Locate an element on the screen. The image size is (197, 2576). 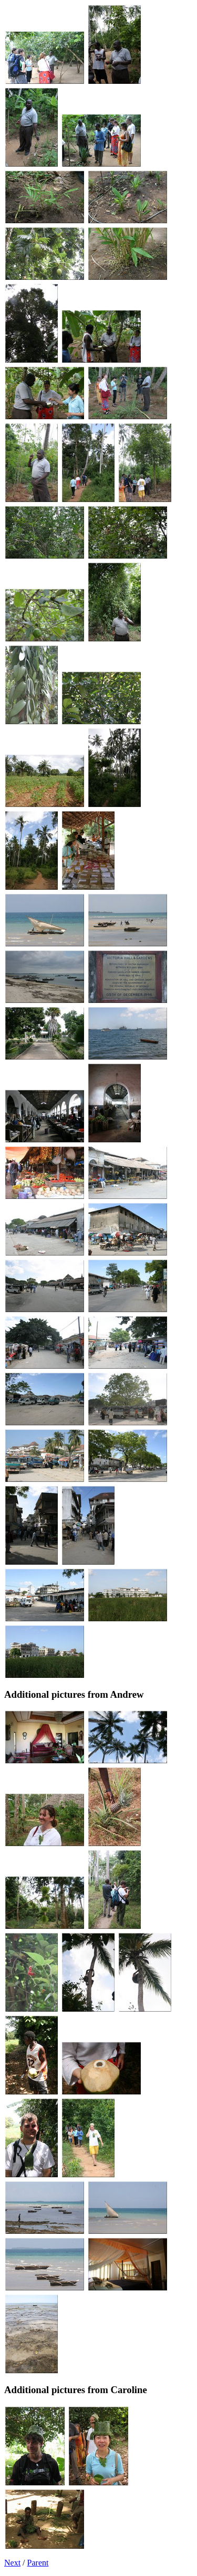
Parent is located at coordinates (38, 2562).